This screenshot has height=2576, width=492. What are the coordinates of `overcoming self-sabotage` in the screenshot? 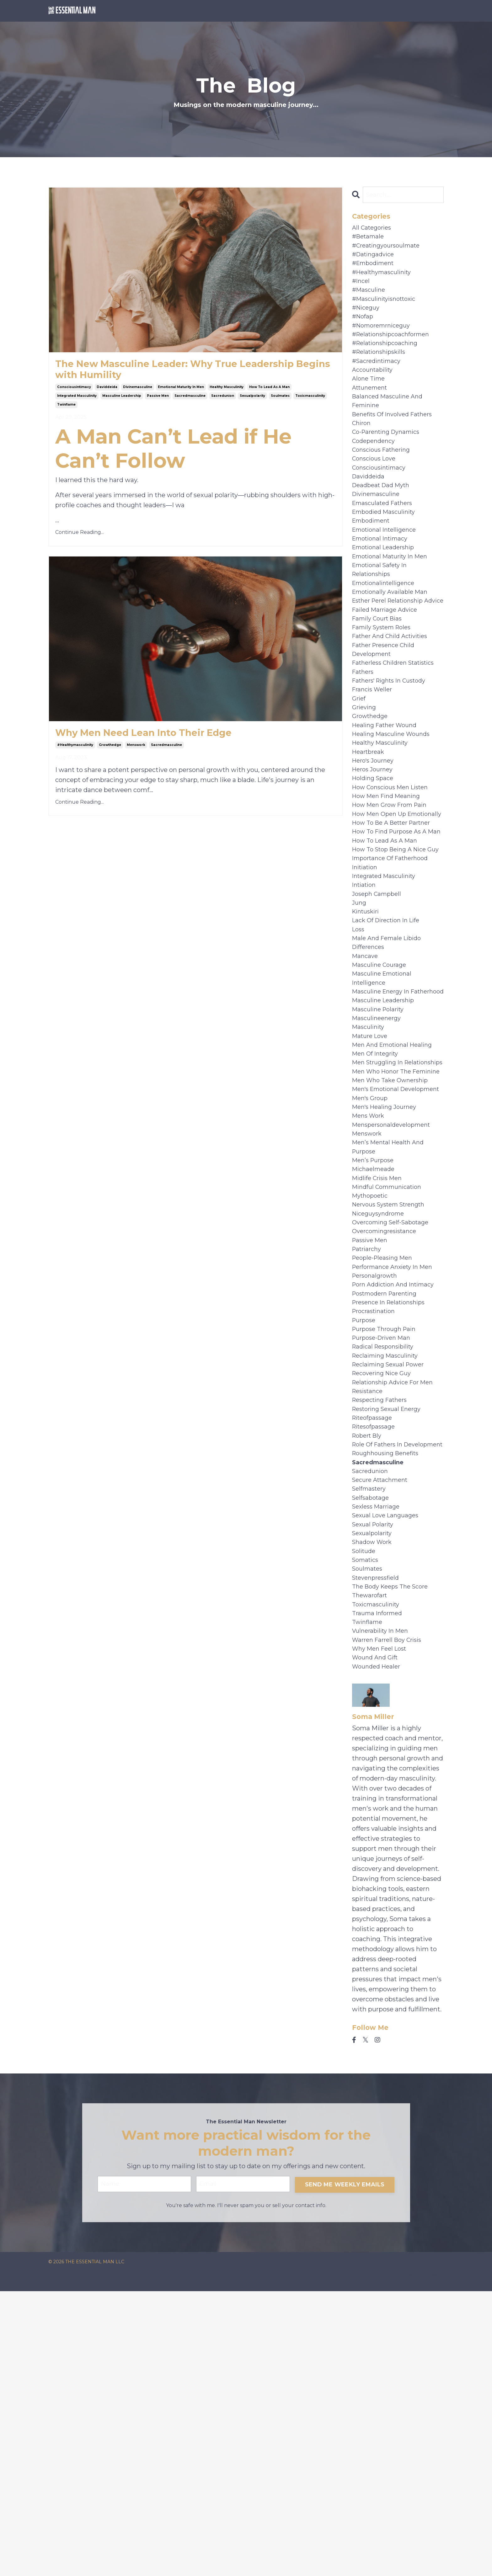 It's located at (394, 1433).